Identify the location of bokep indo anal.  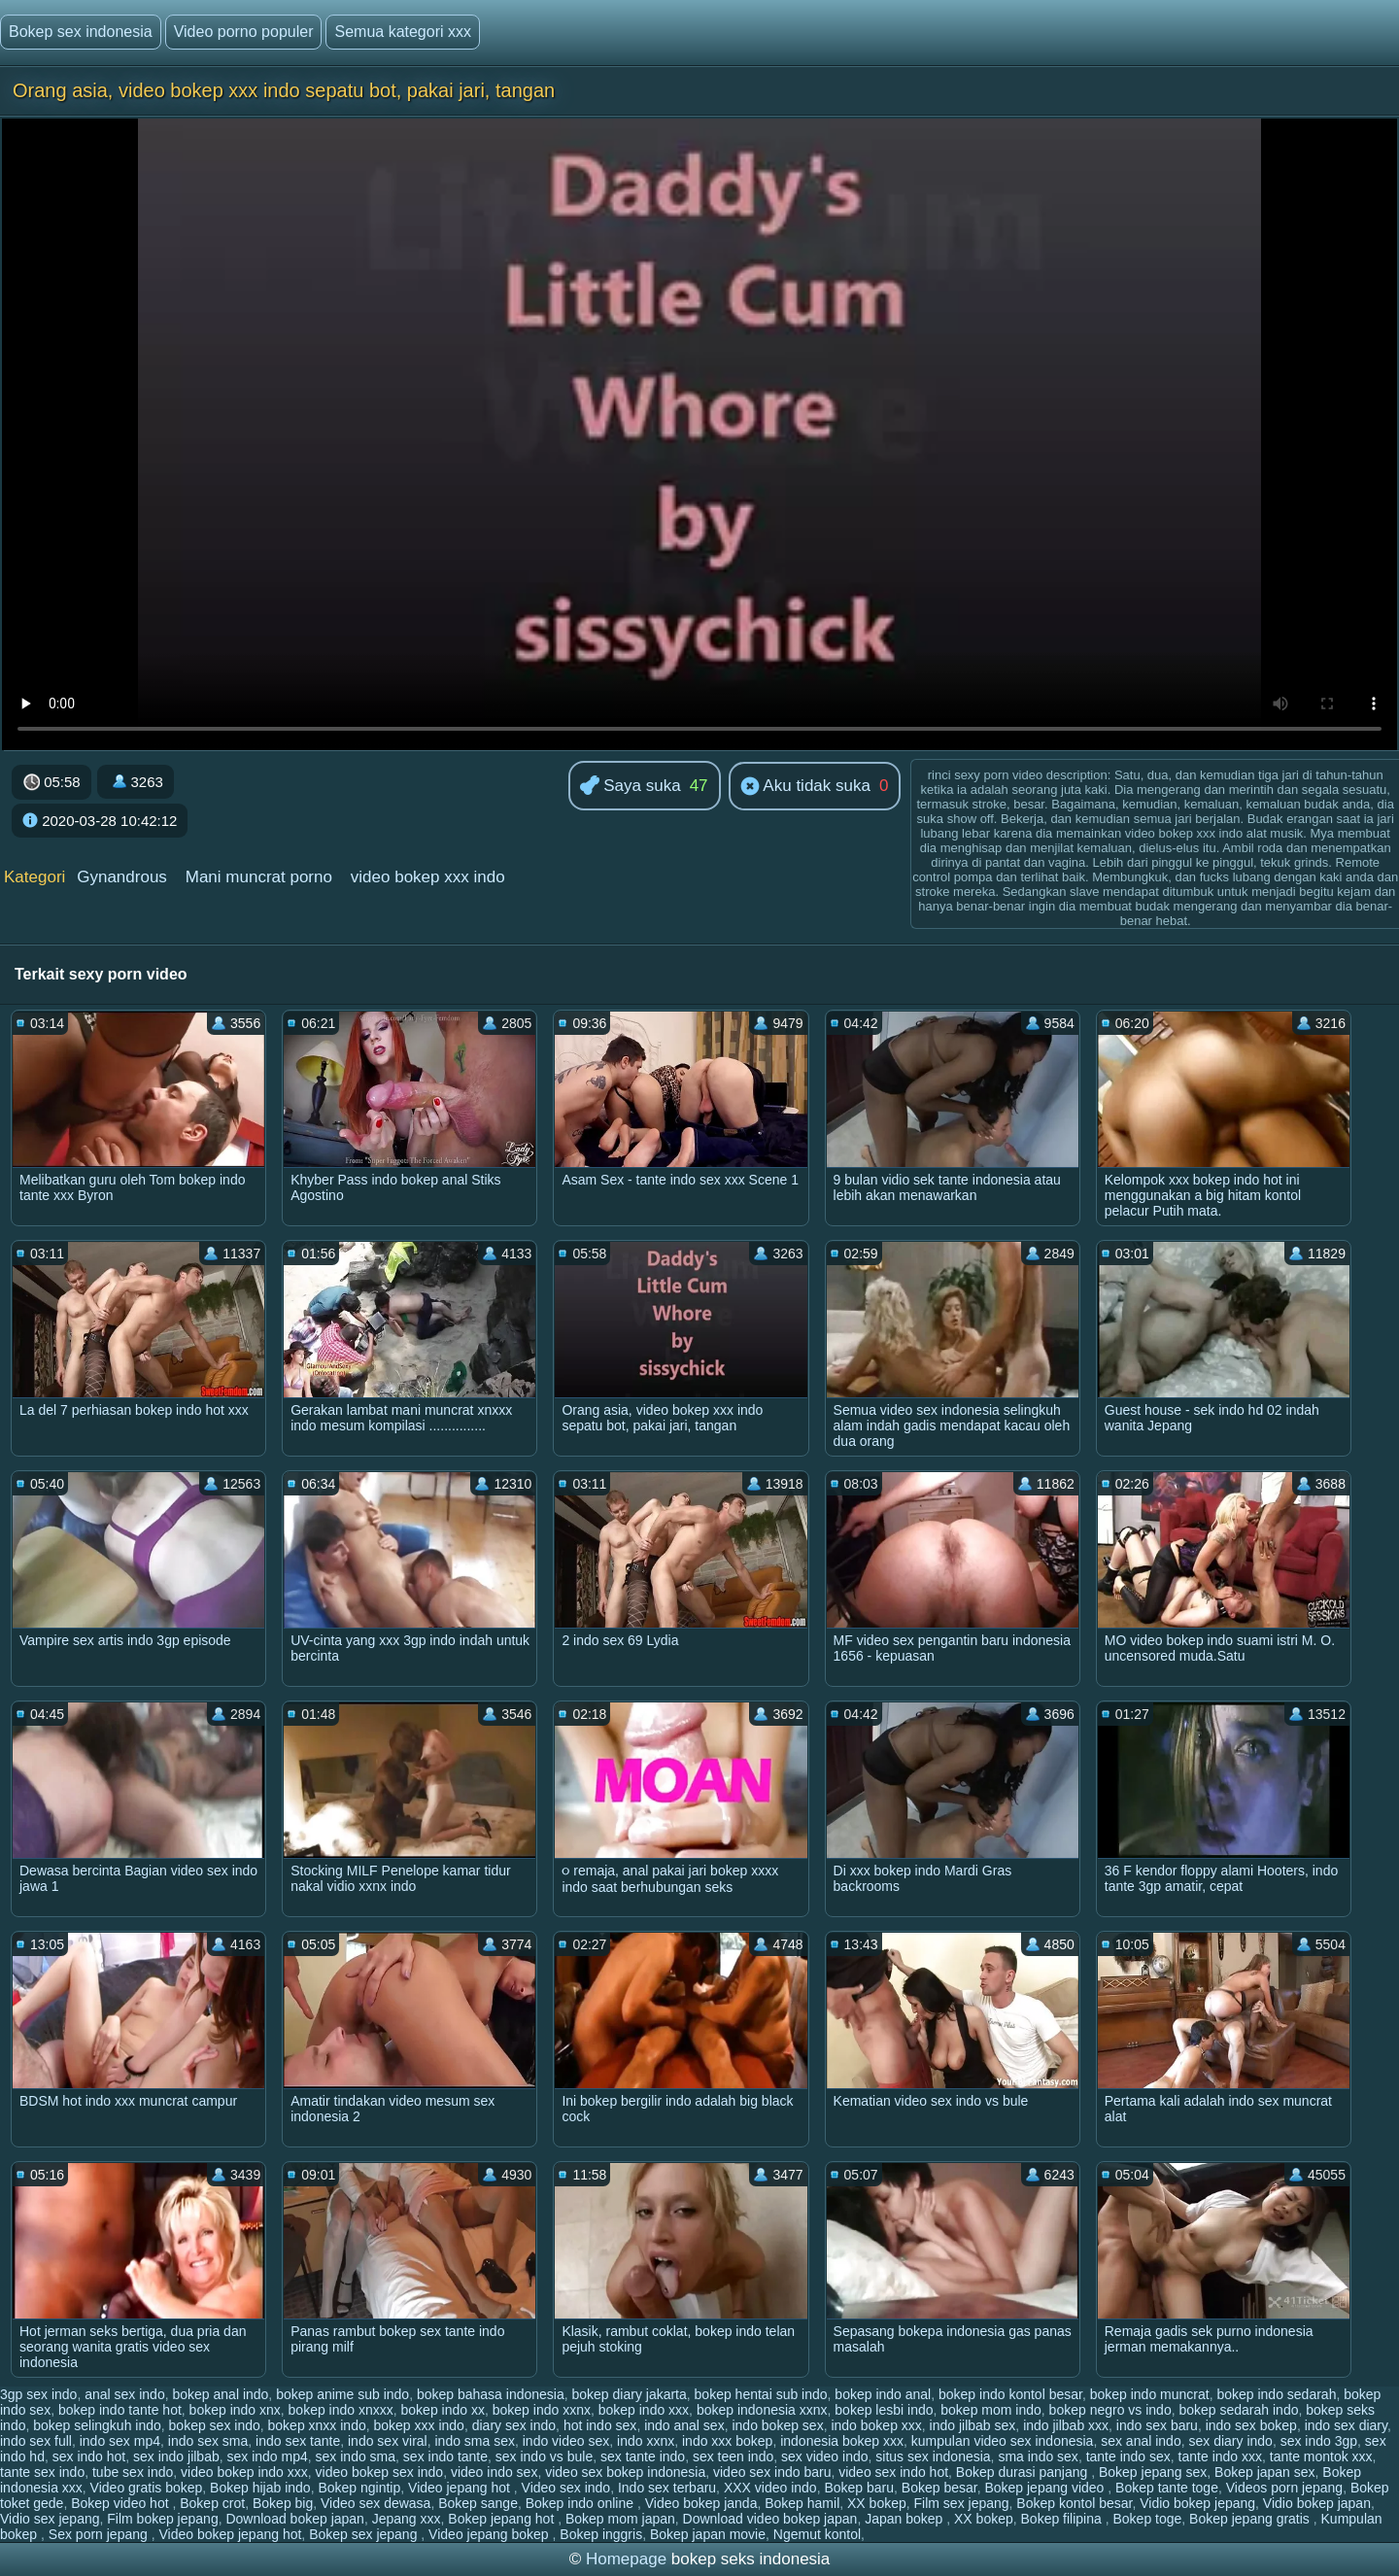
(883, 2394).